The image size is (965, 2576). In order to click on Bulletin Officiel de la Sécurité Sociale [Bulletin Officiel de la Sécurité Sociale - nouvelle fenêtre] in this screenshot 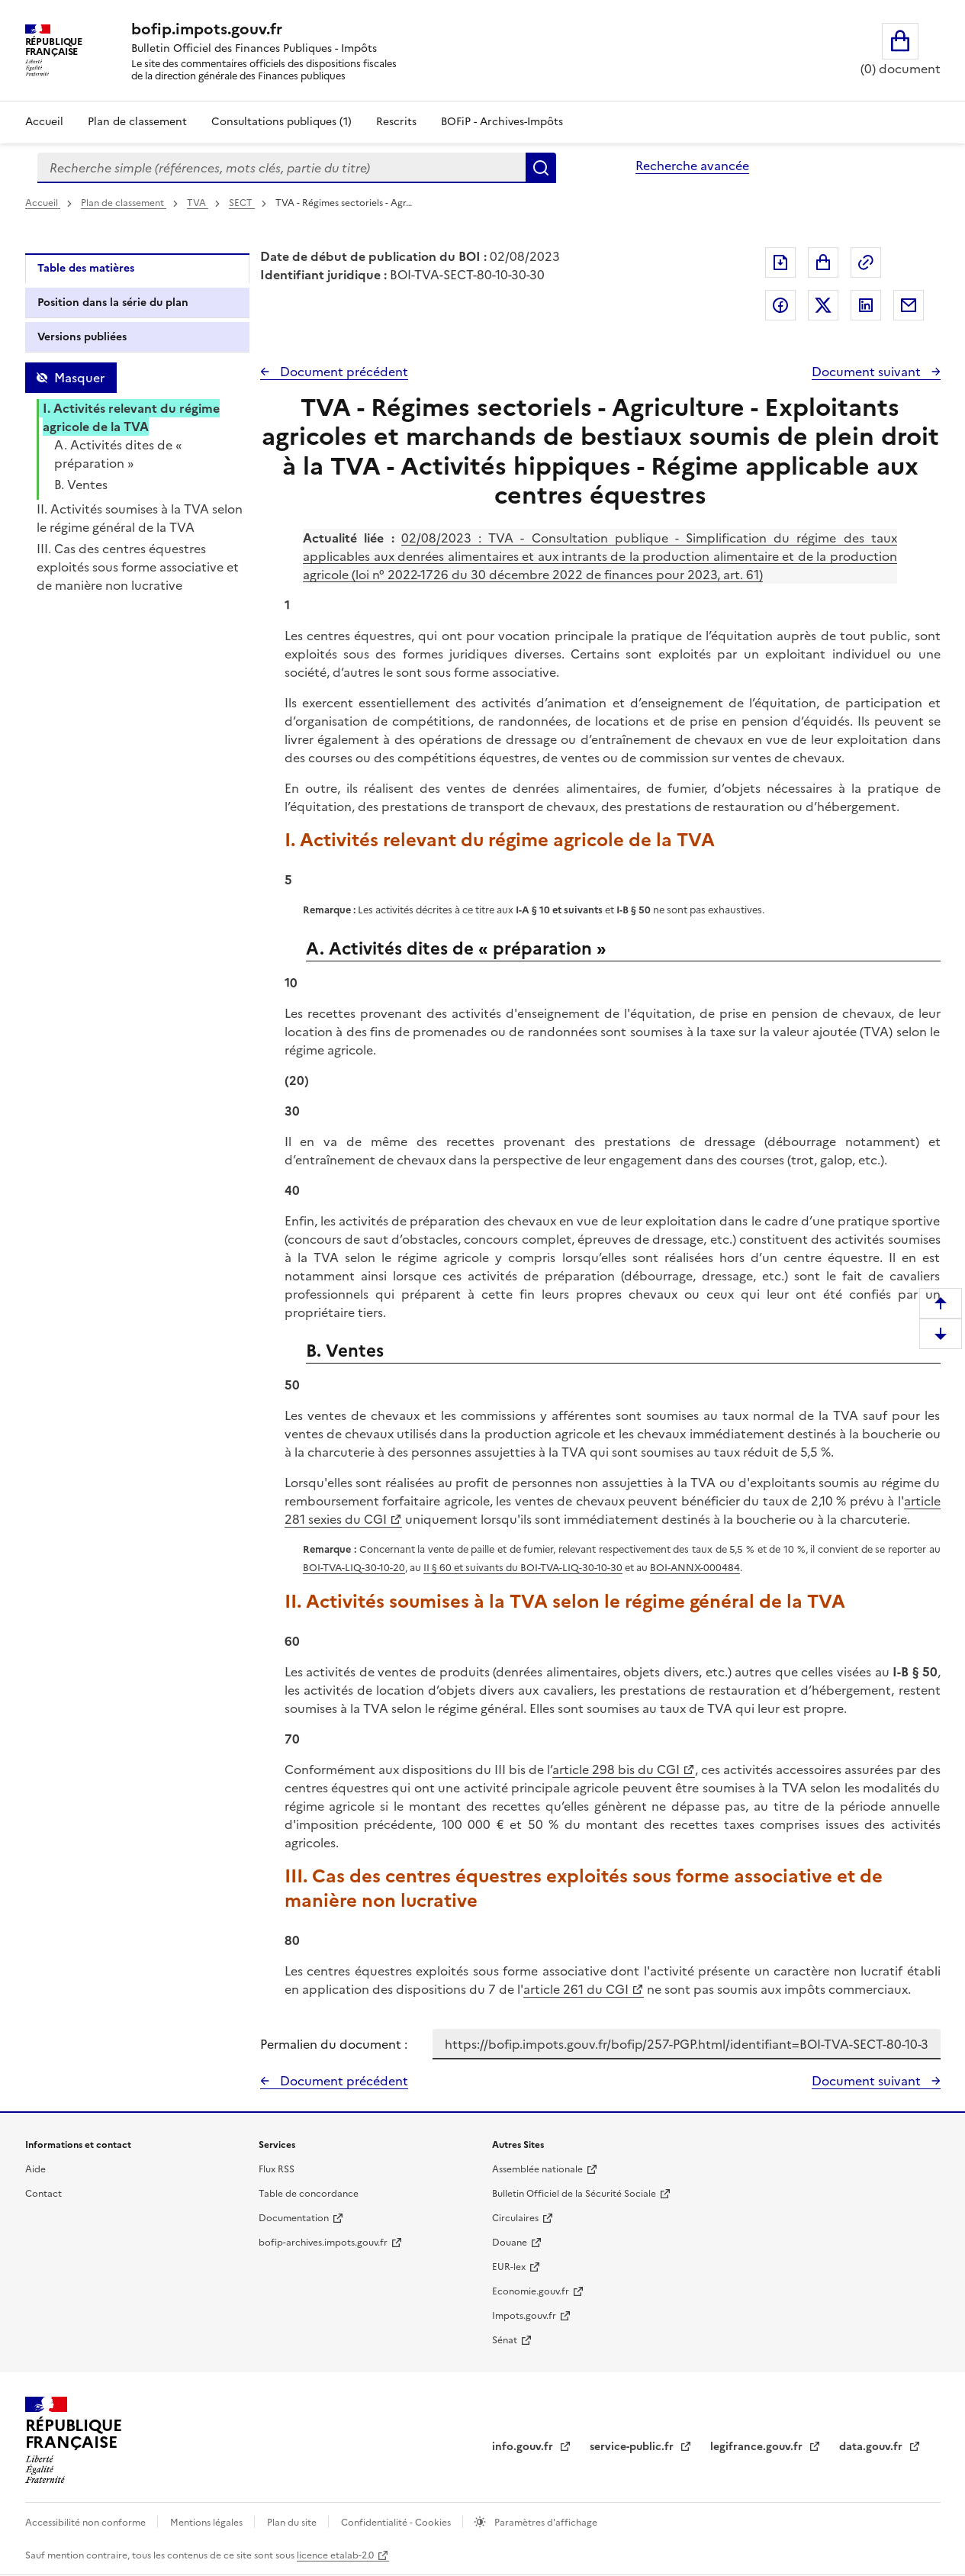, I will do `click(574, 2194)`.